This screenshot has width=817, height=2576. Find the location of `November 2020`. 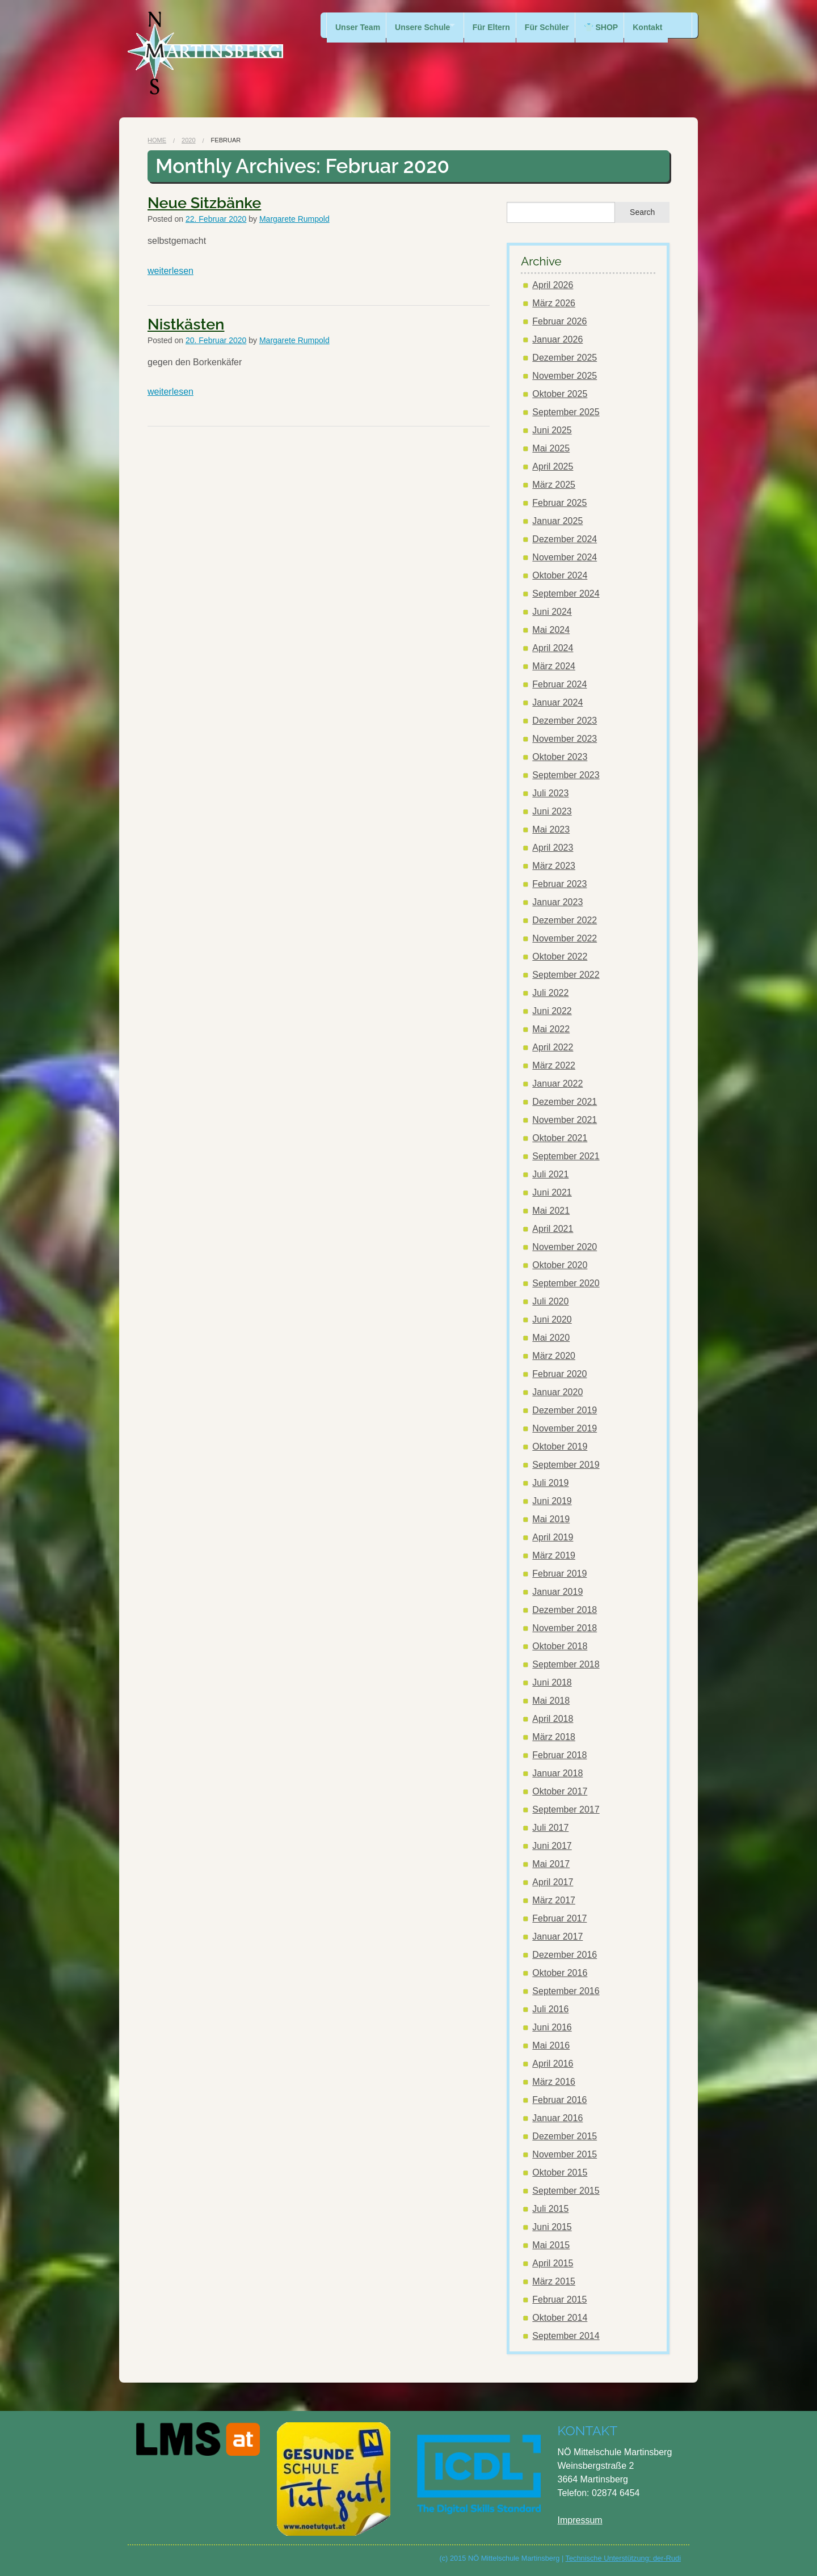

November 2020 is located at coordinates (564, 1247).